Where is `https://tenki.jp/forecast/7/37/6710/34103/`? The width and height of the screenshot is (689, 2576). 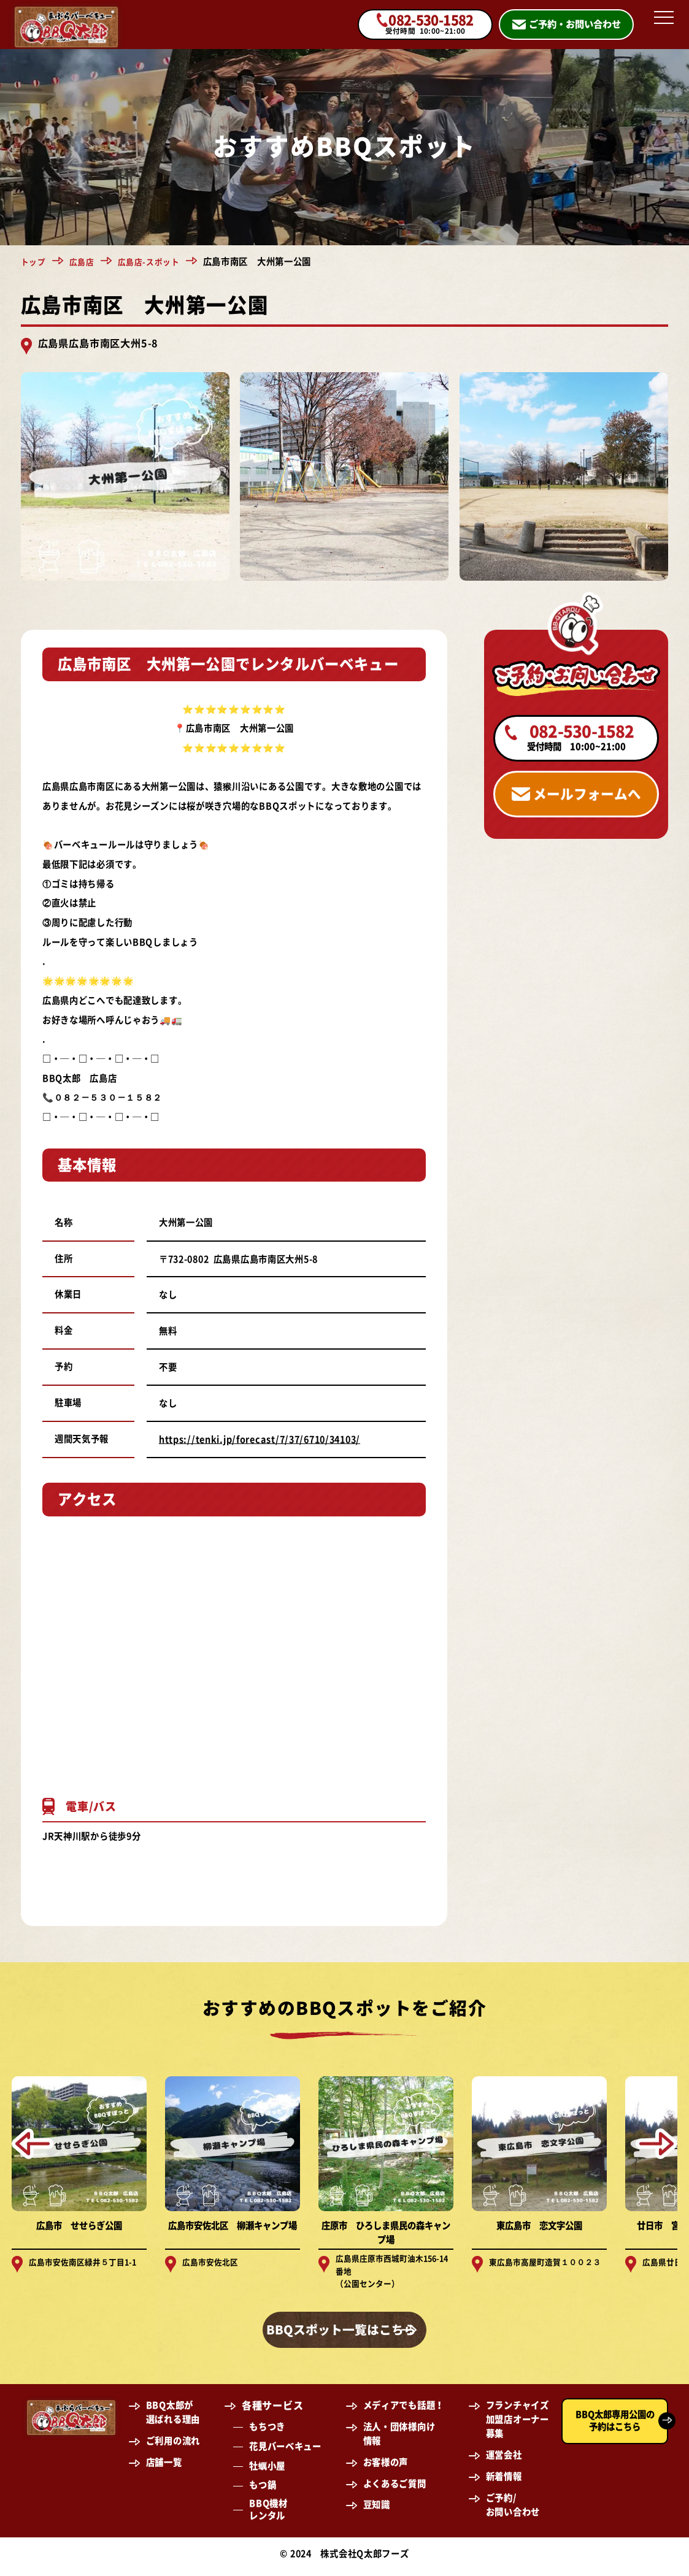
https://tenki.jp/forecast/7/37/6710/34103/ is located at coordinates (259, 1438).